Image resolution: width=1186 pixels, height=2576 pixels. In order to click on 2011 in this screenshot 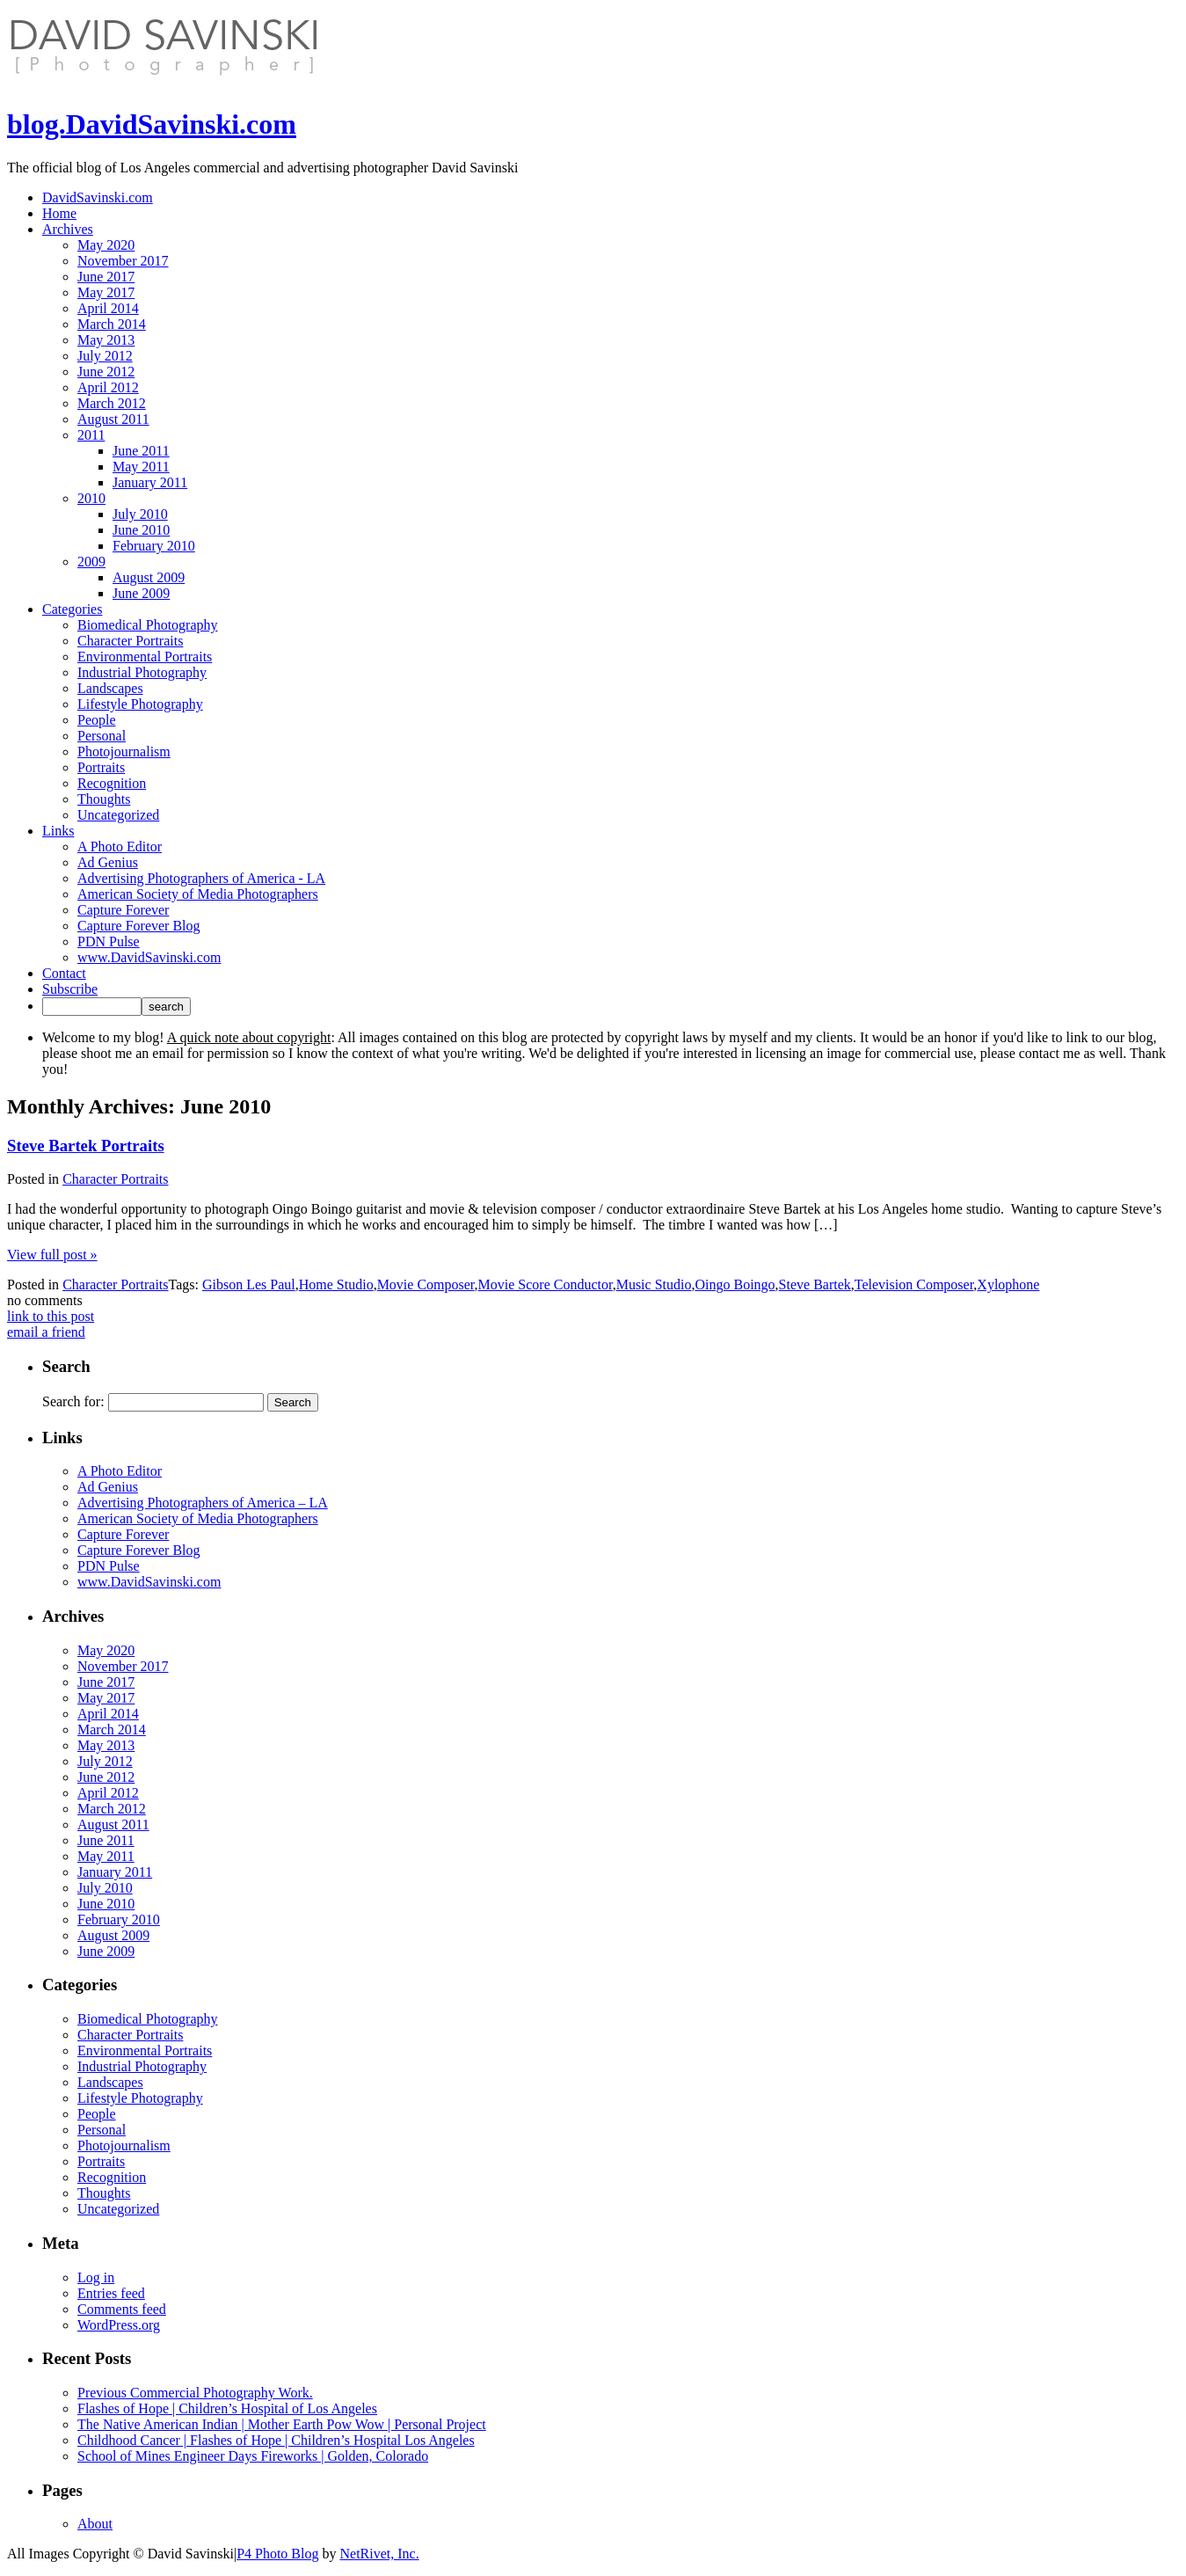, I will do `click(91, 434)`.